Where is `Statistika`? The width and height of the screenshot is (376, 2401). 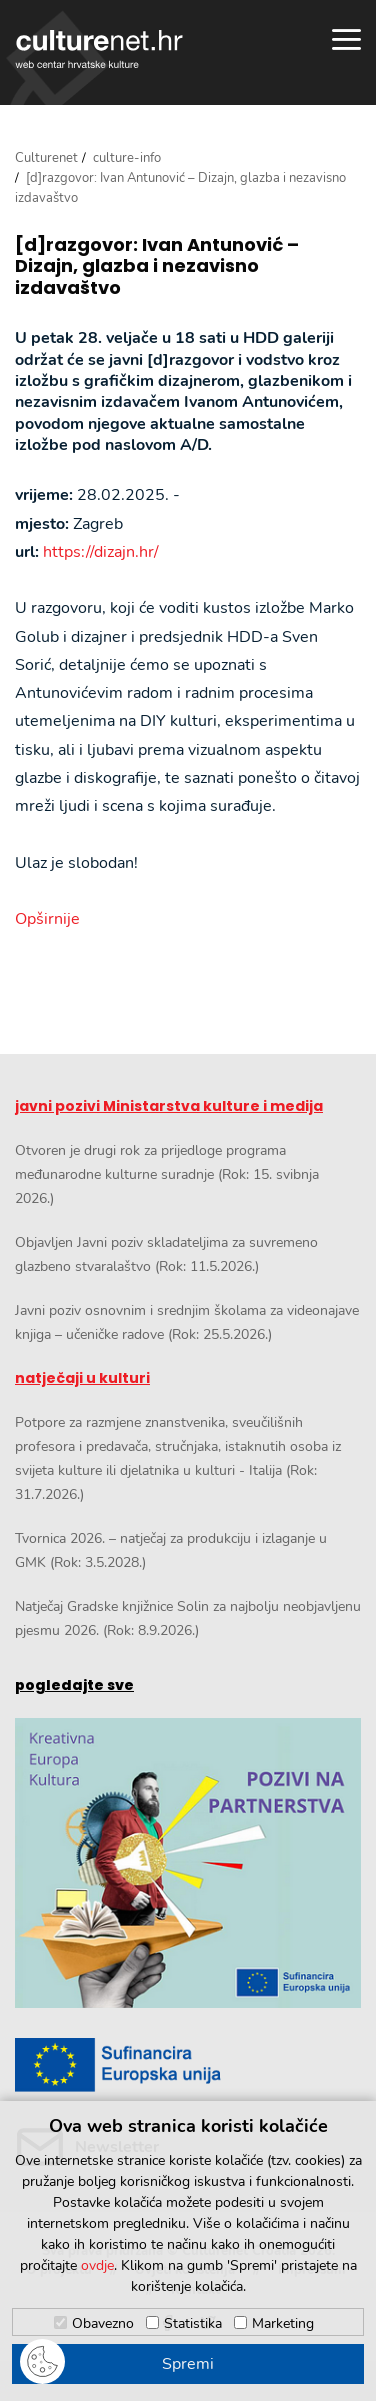
Statistika is located at coordinates (193, 2323).